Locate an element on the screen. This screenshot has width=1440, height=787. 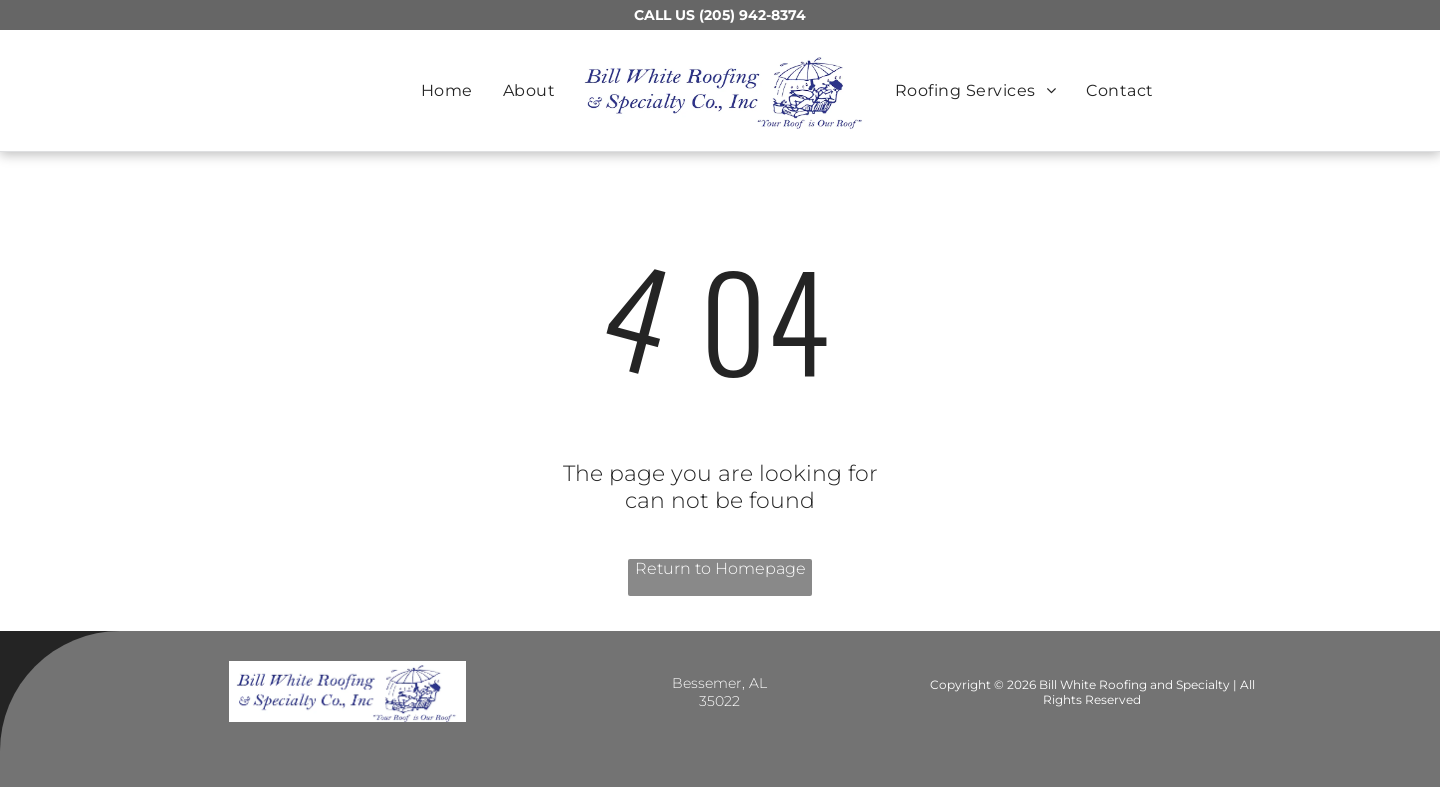
[menuitem] is located at coordinates (447, 90).